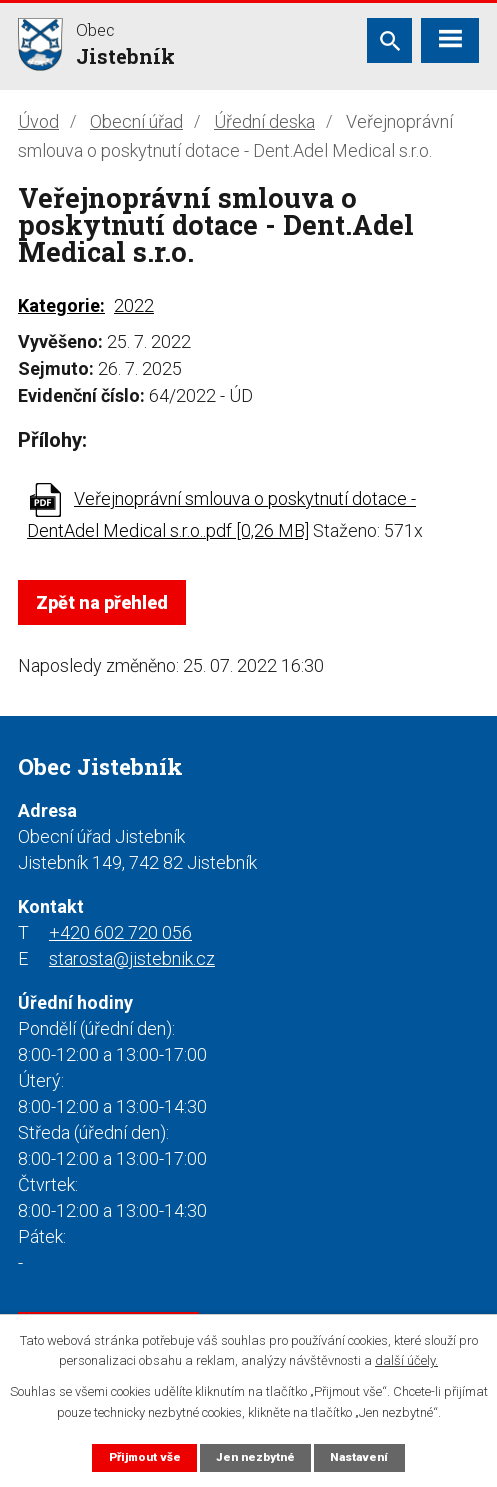 This screenshot has width=497, height=1487. I want to click on Přijmout vše, so click(145, 1457).